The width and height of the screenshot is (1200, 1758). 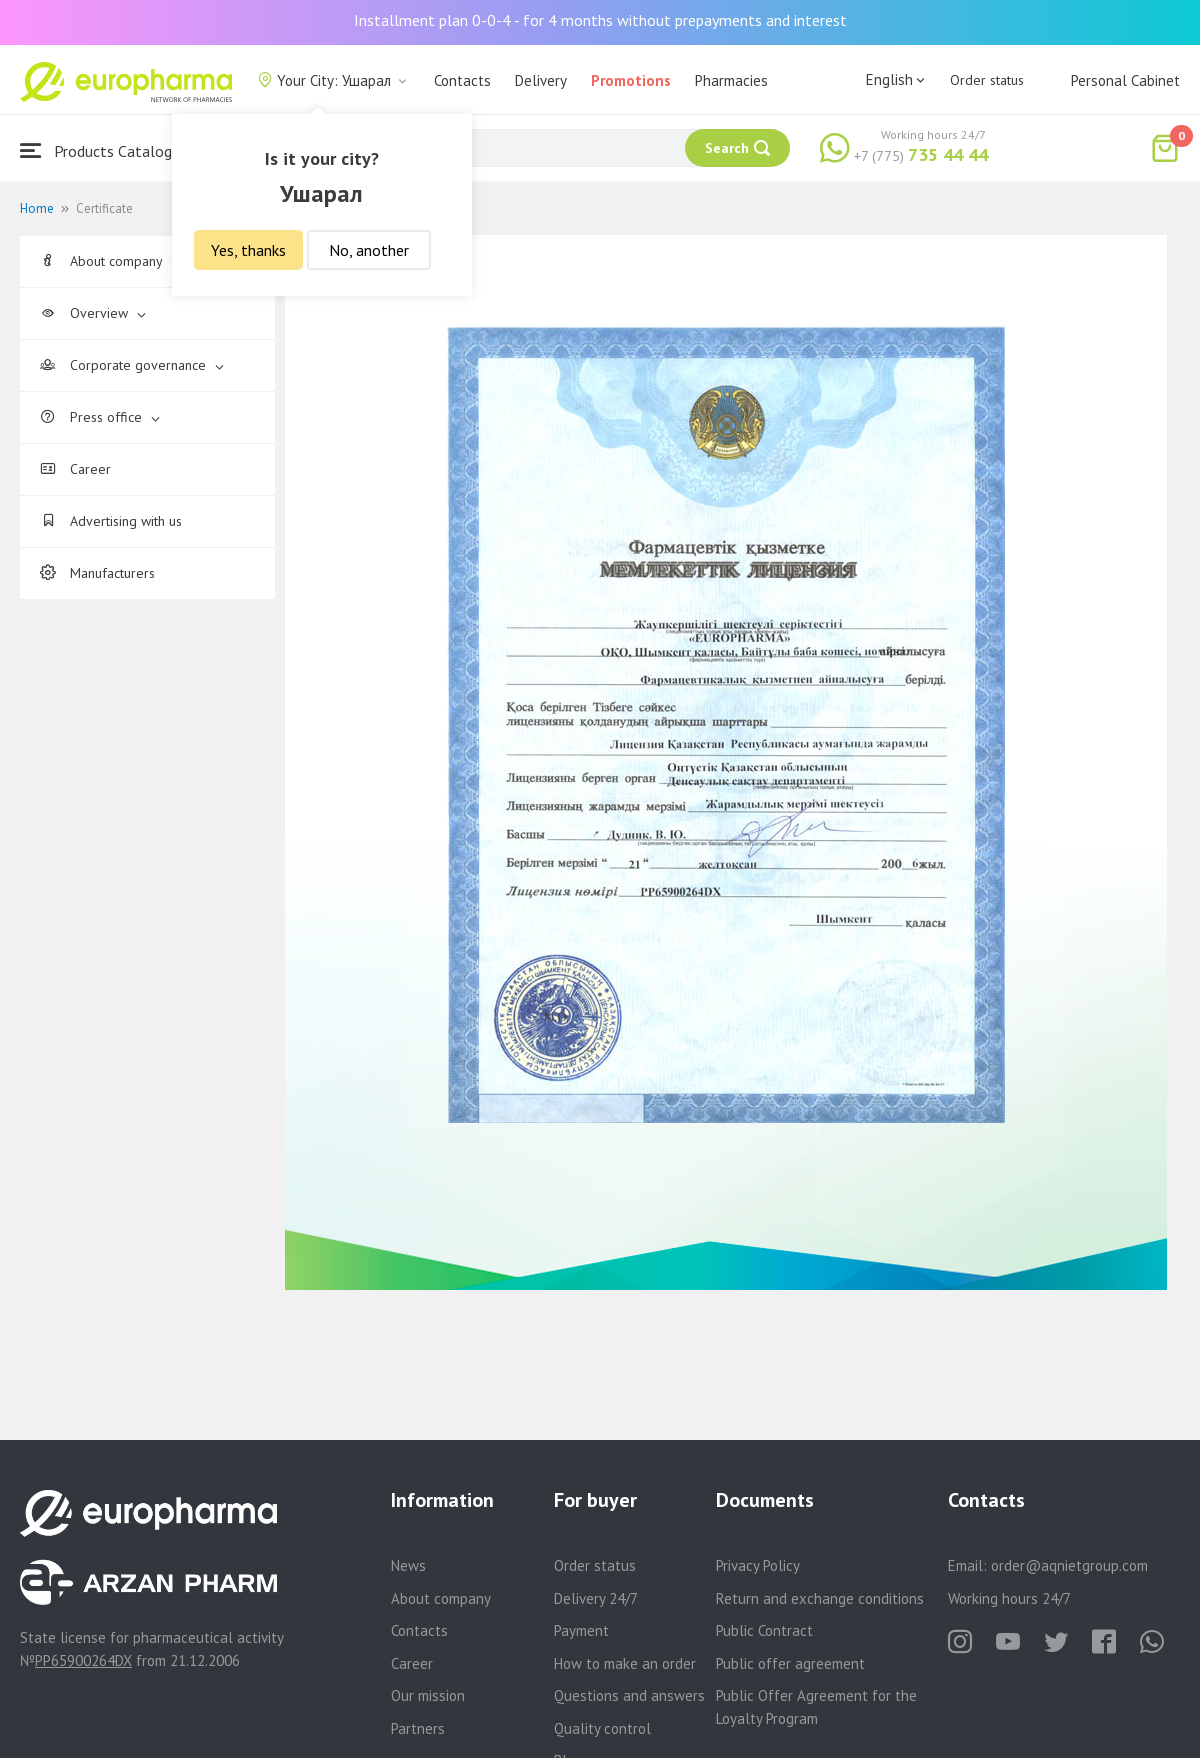 I want to click on About company, so click(x=110, y=261).